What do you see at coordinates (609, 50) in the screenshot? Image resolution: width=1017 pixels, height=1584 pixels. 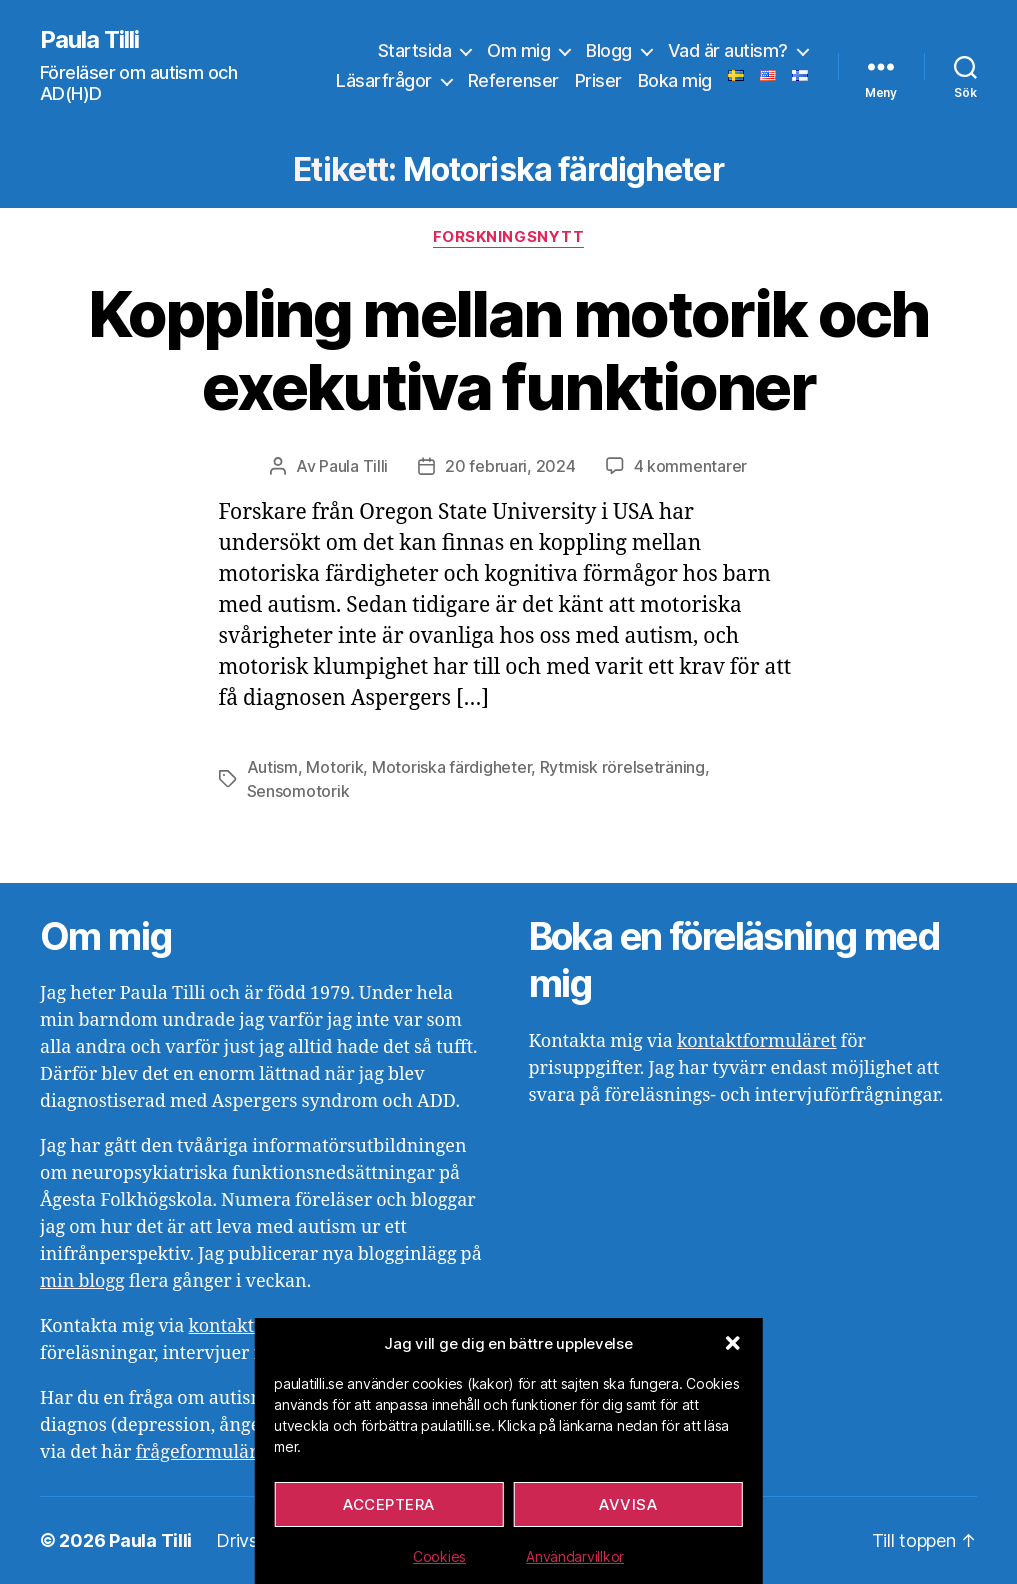 I see `Blogg` at bounding box center [609, 50].